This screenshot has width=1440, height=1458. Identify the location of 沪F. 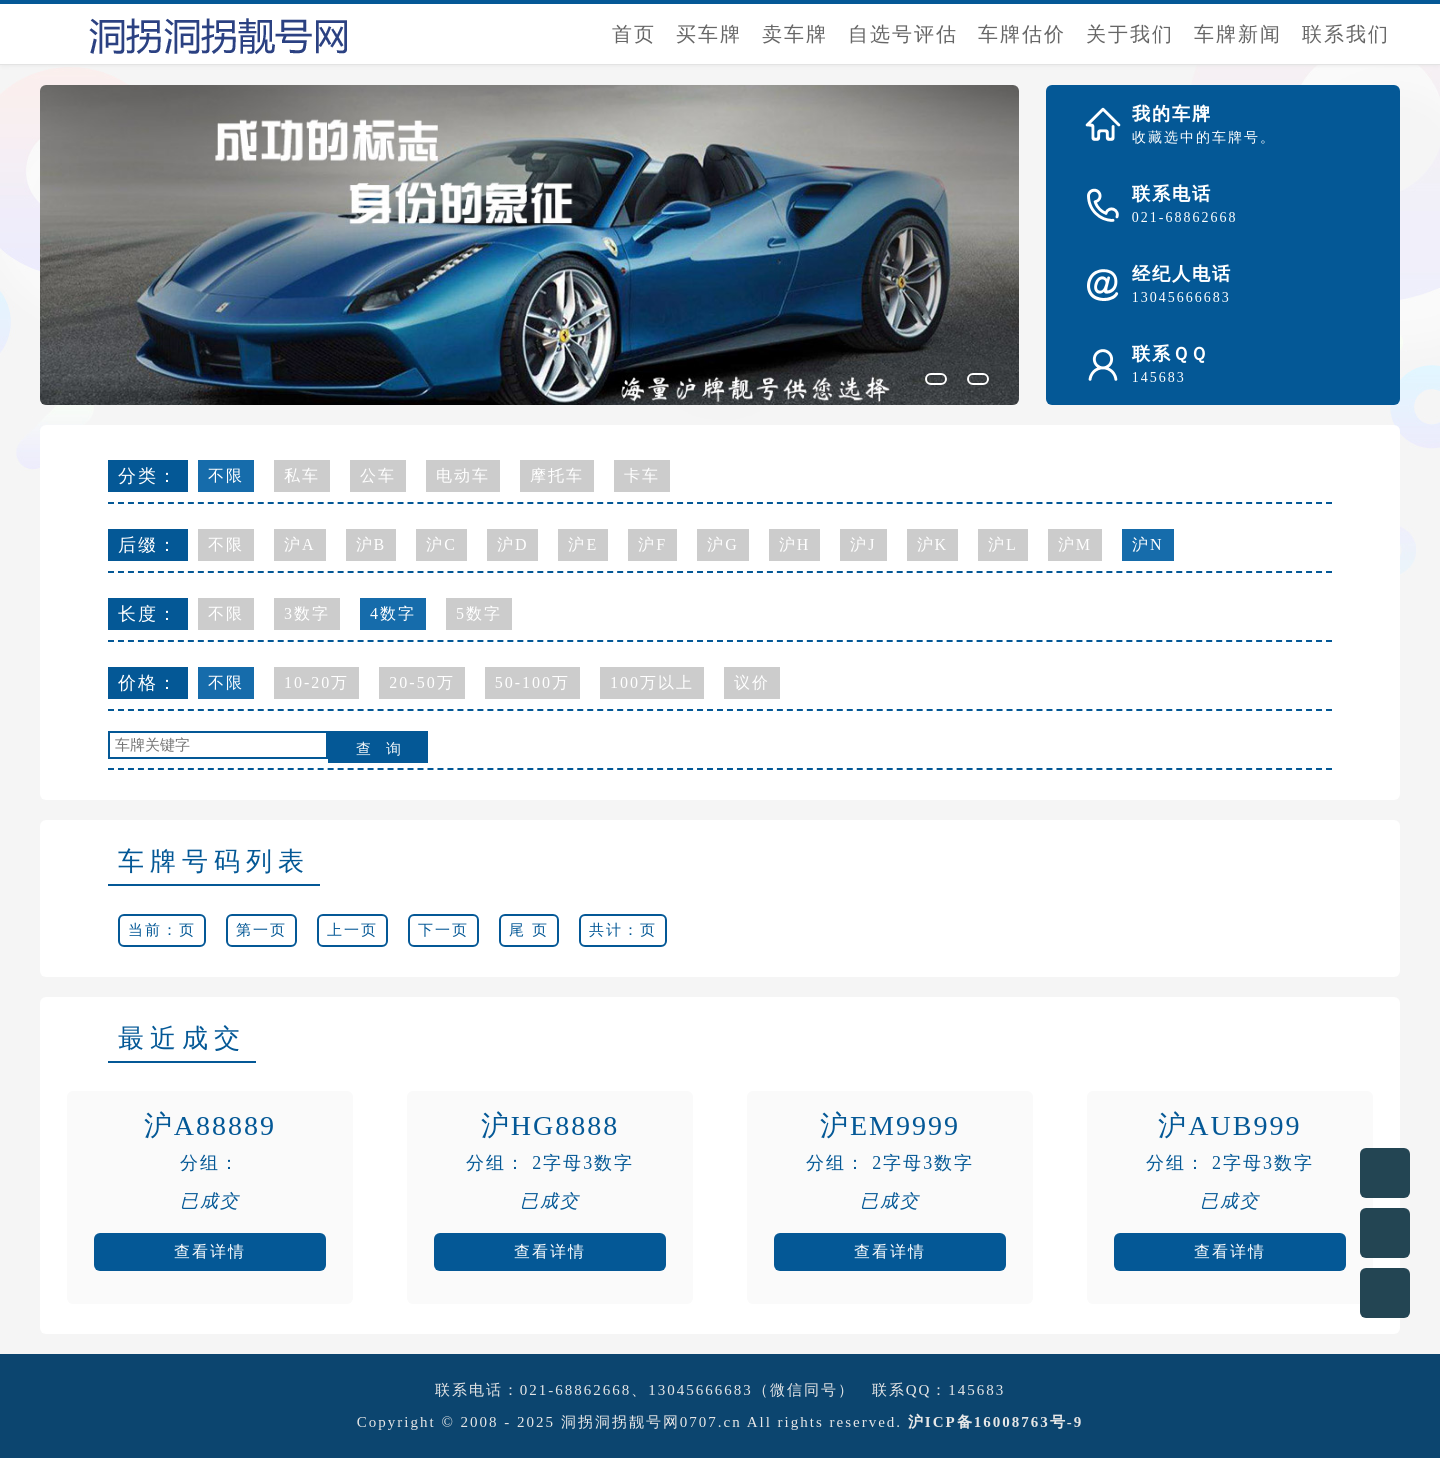
(652, 544).